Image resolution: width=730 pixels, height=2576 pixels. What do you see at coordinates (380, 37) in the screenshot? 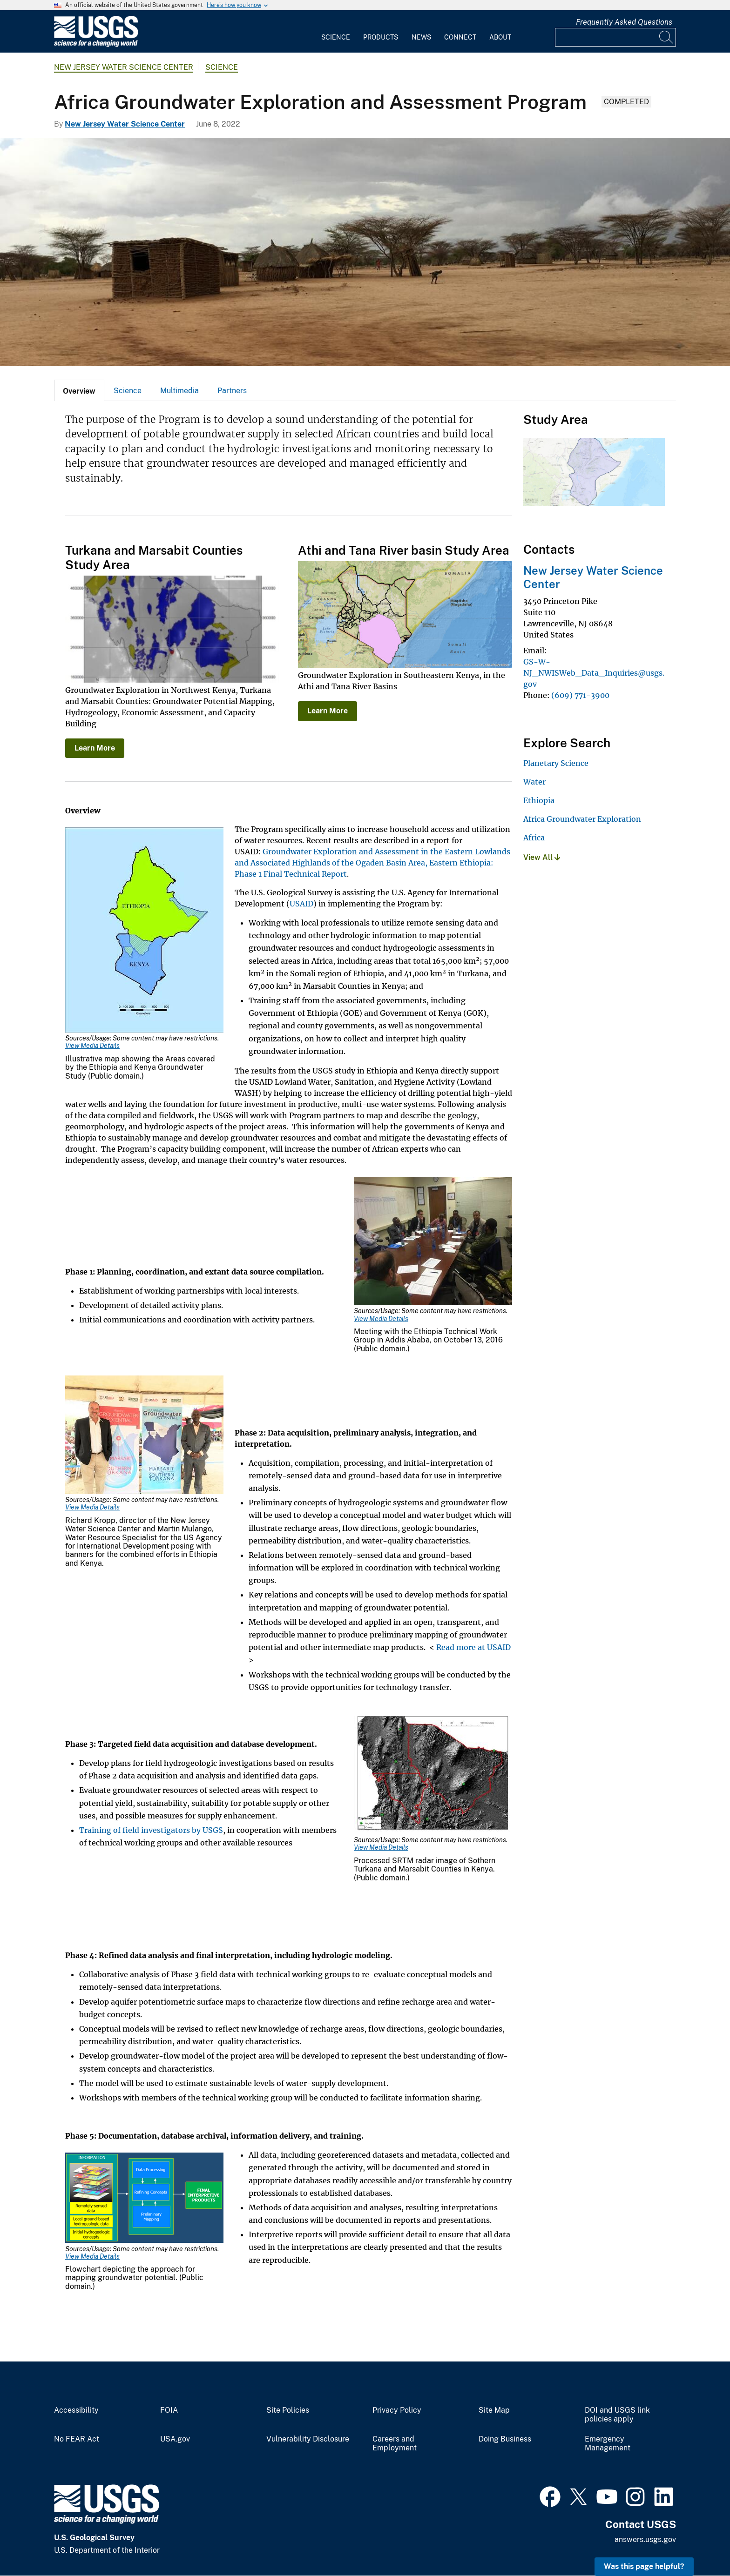
I see `Products` at bounding box center [380, 37].